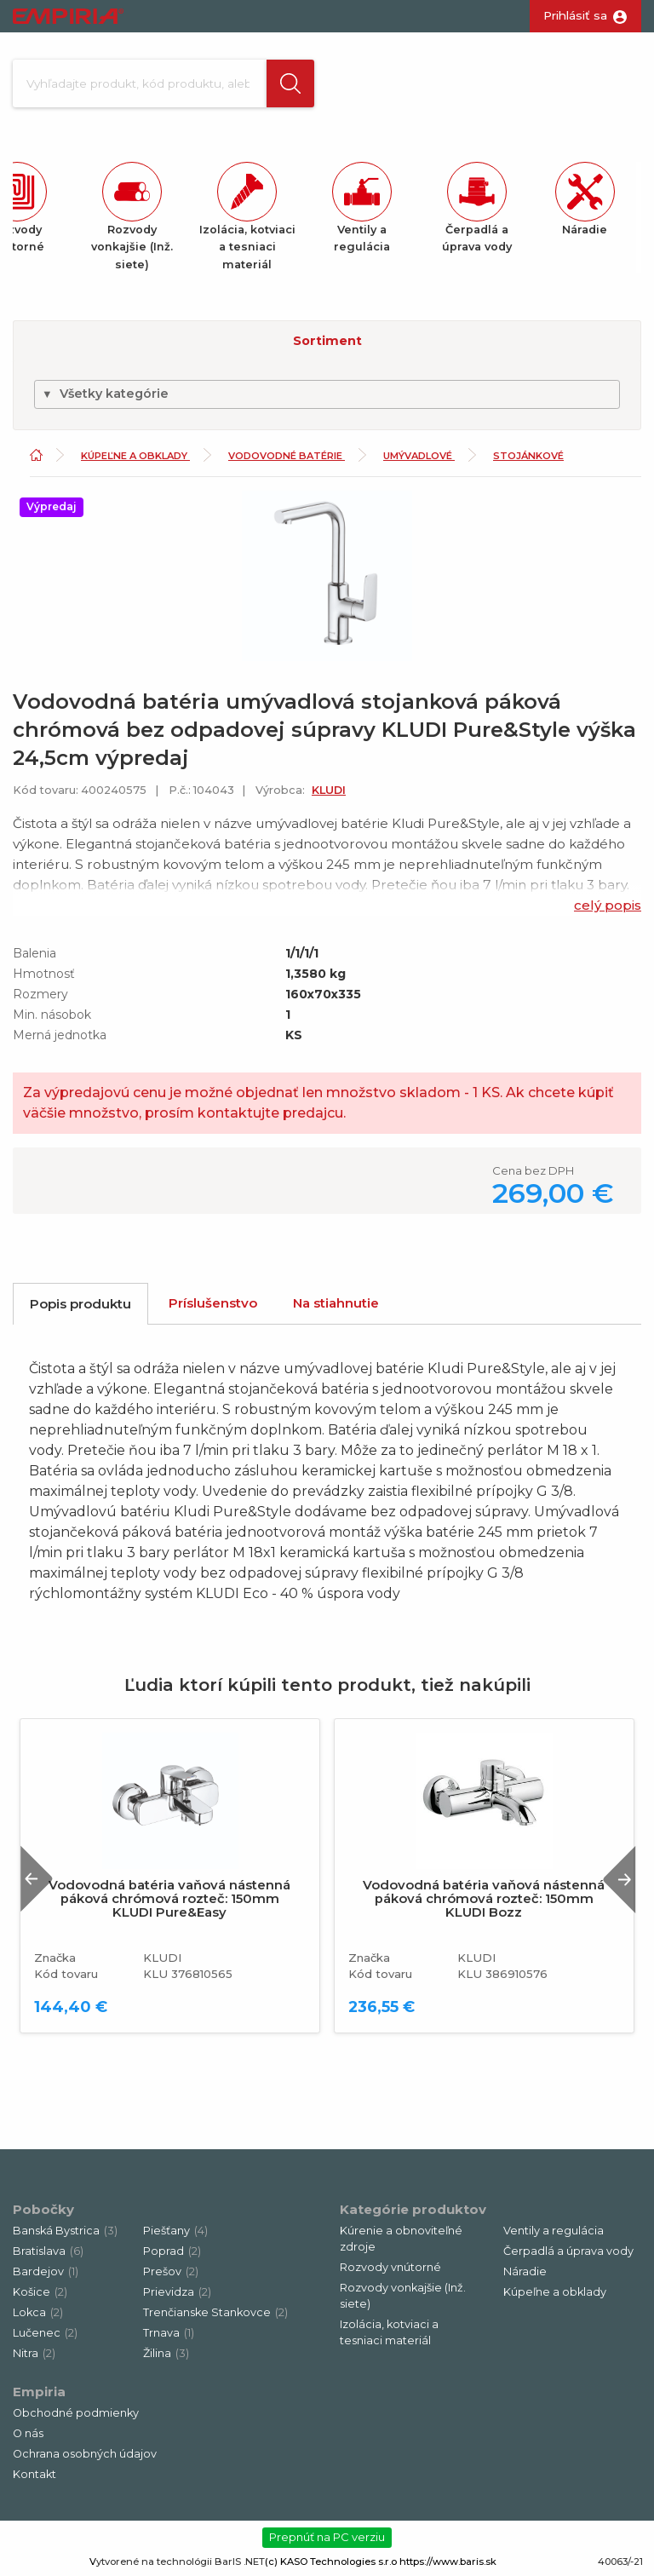 The width and height of the screenshot is (654, 2576). I want to click on KLUDI, so click(329, 790).